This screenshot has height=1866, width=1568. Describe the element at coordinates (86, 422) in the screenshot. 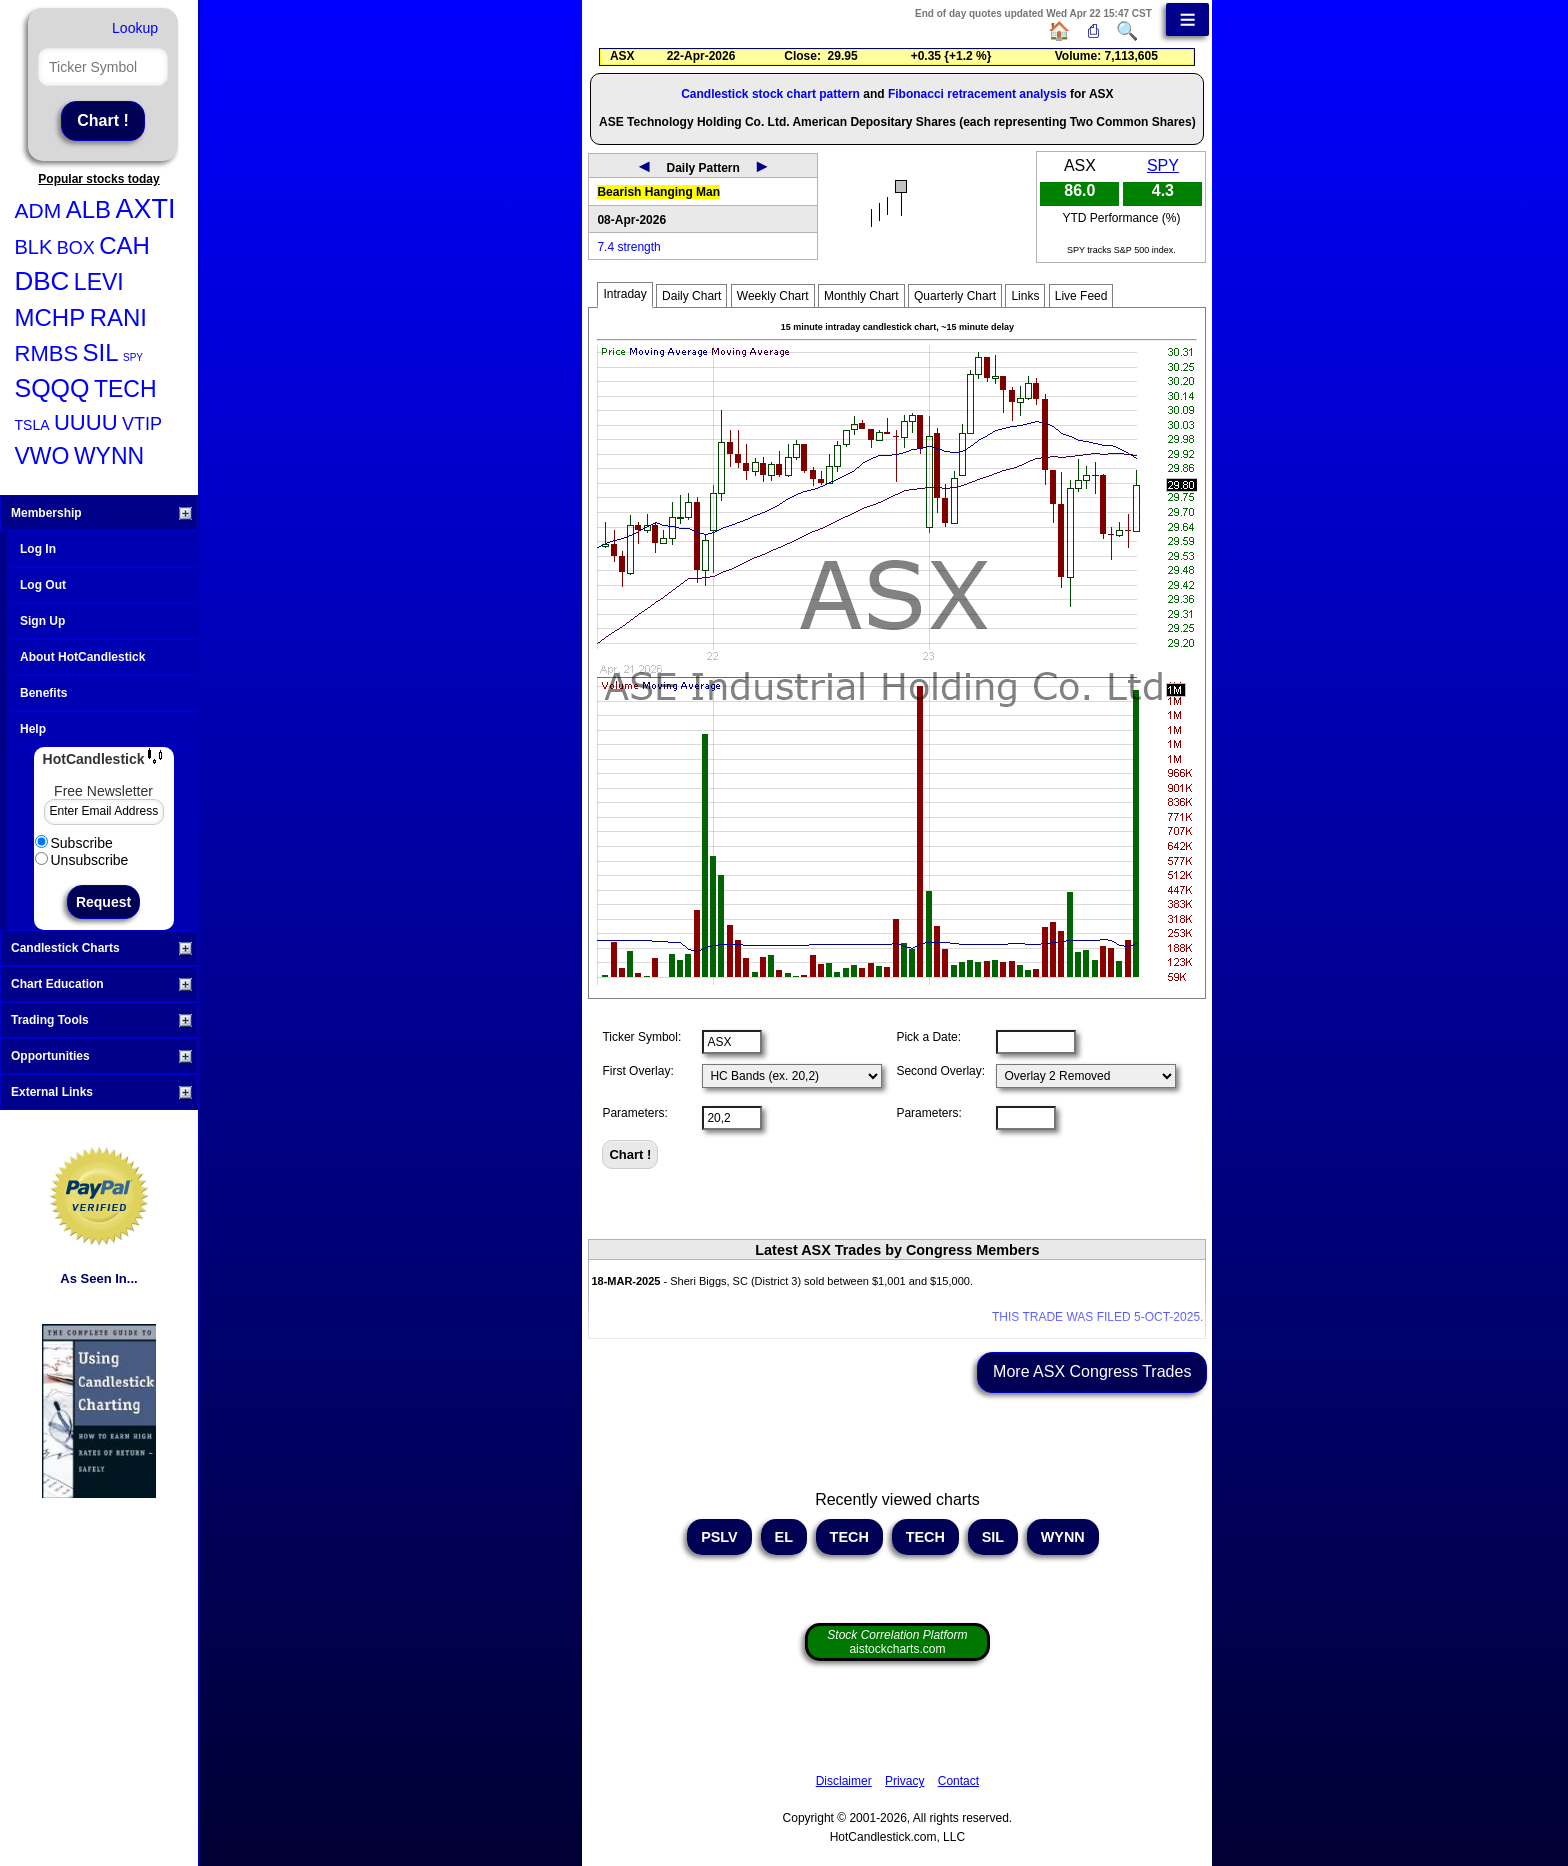

I see `UUUU` at that location.